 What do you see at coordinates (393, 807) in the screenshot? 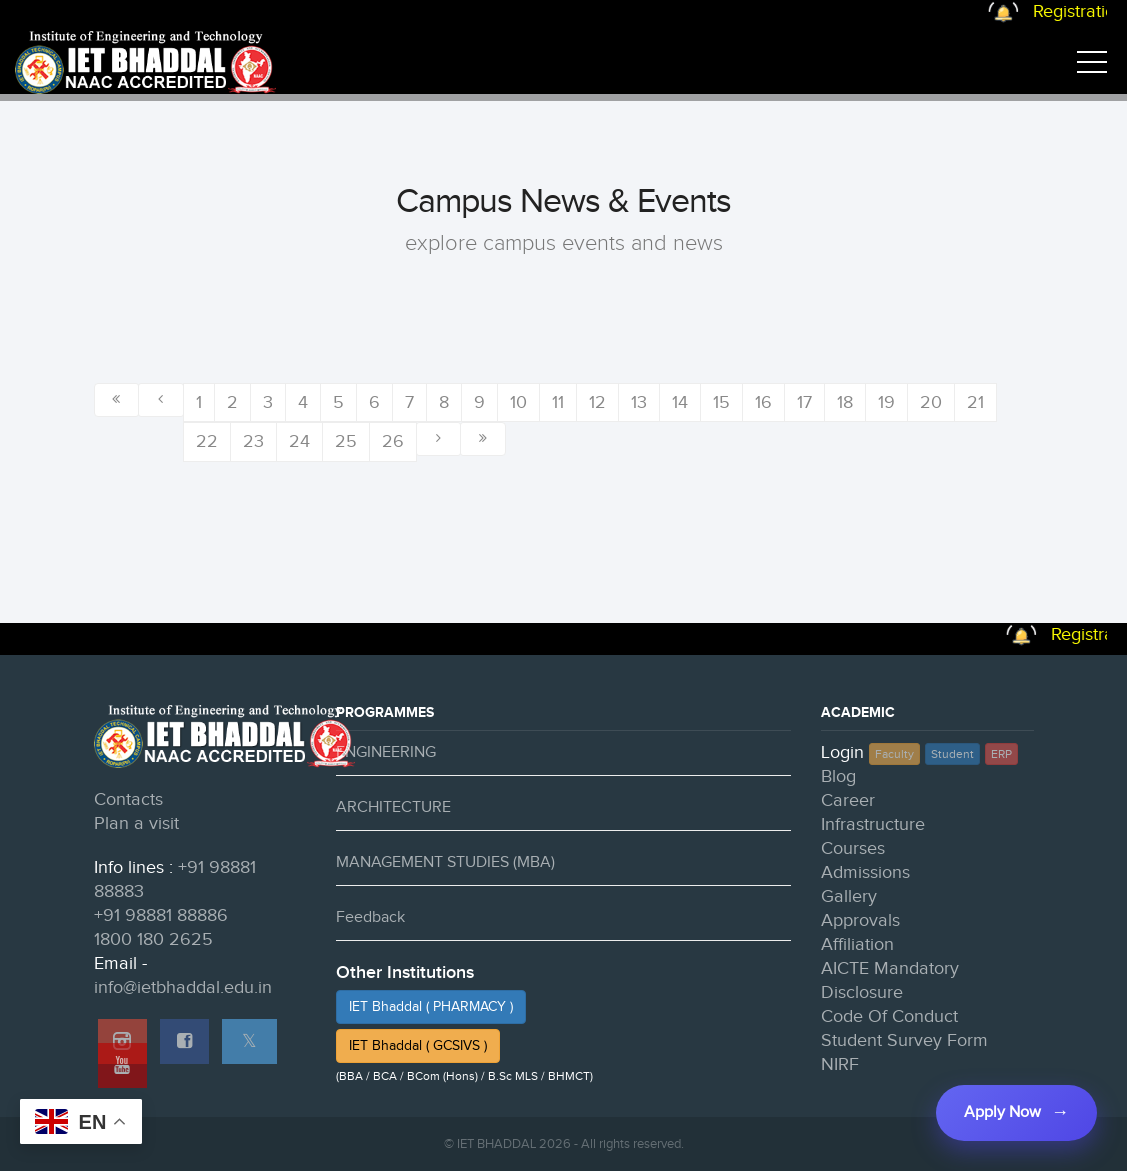
I see `ARCHITECTURE` at bounding box center [393, 807].